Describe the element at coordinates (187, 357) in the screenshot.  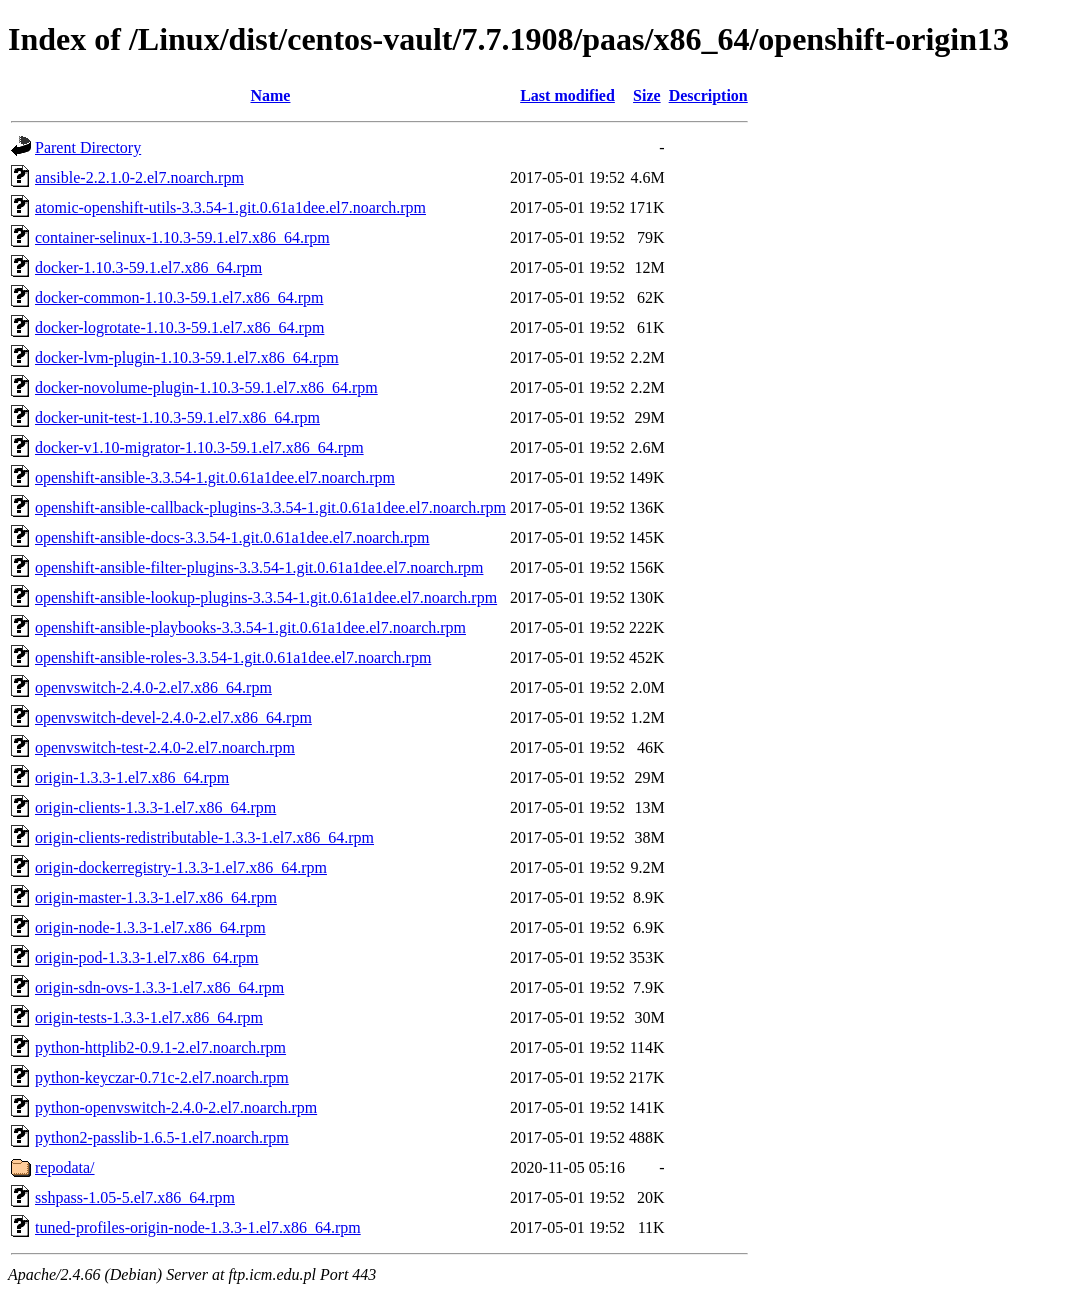
I see `docker-lvm-plugin-1.10.3-59.1.el7.x86_64.rpm` at that location.